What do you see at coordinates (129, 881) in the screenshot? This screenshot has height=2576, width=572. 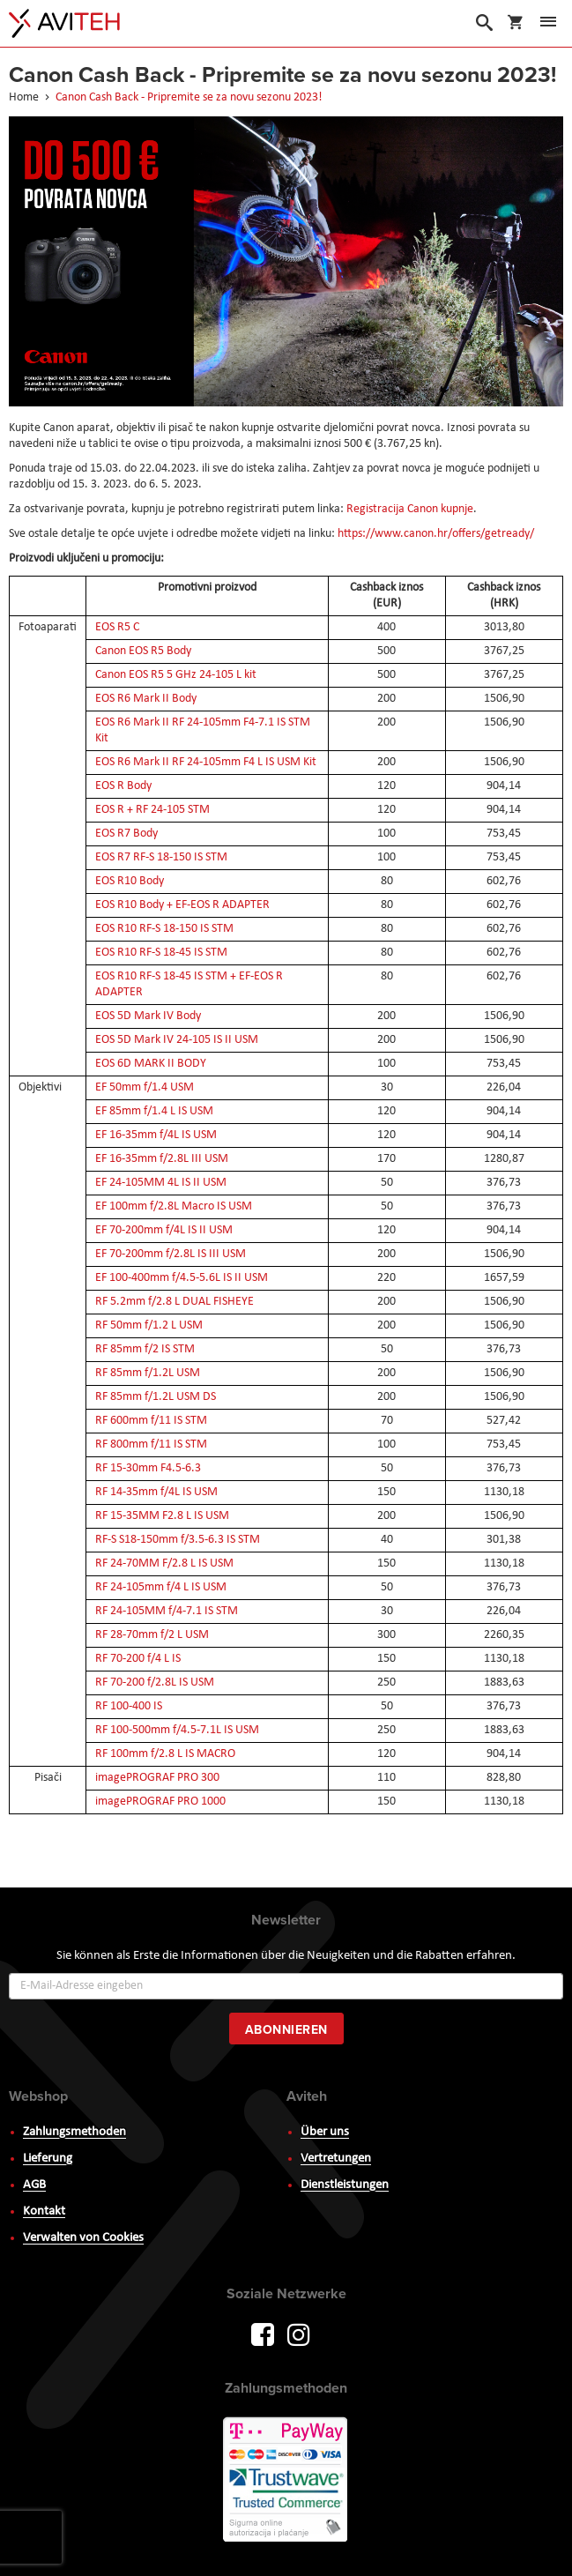 I see `EOS R10 Body` at bounding box center [129, 881].